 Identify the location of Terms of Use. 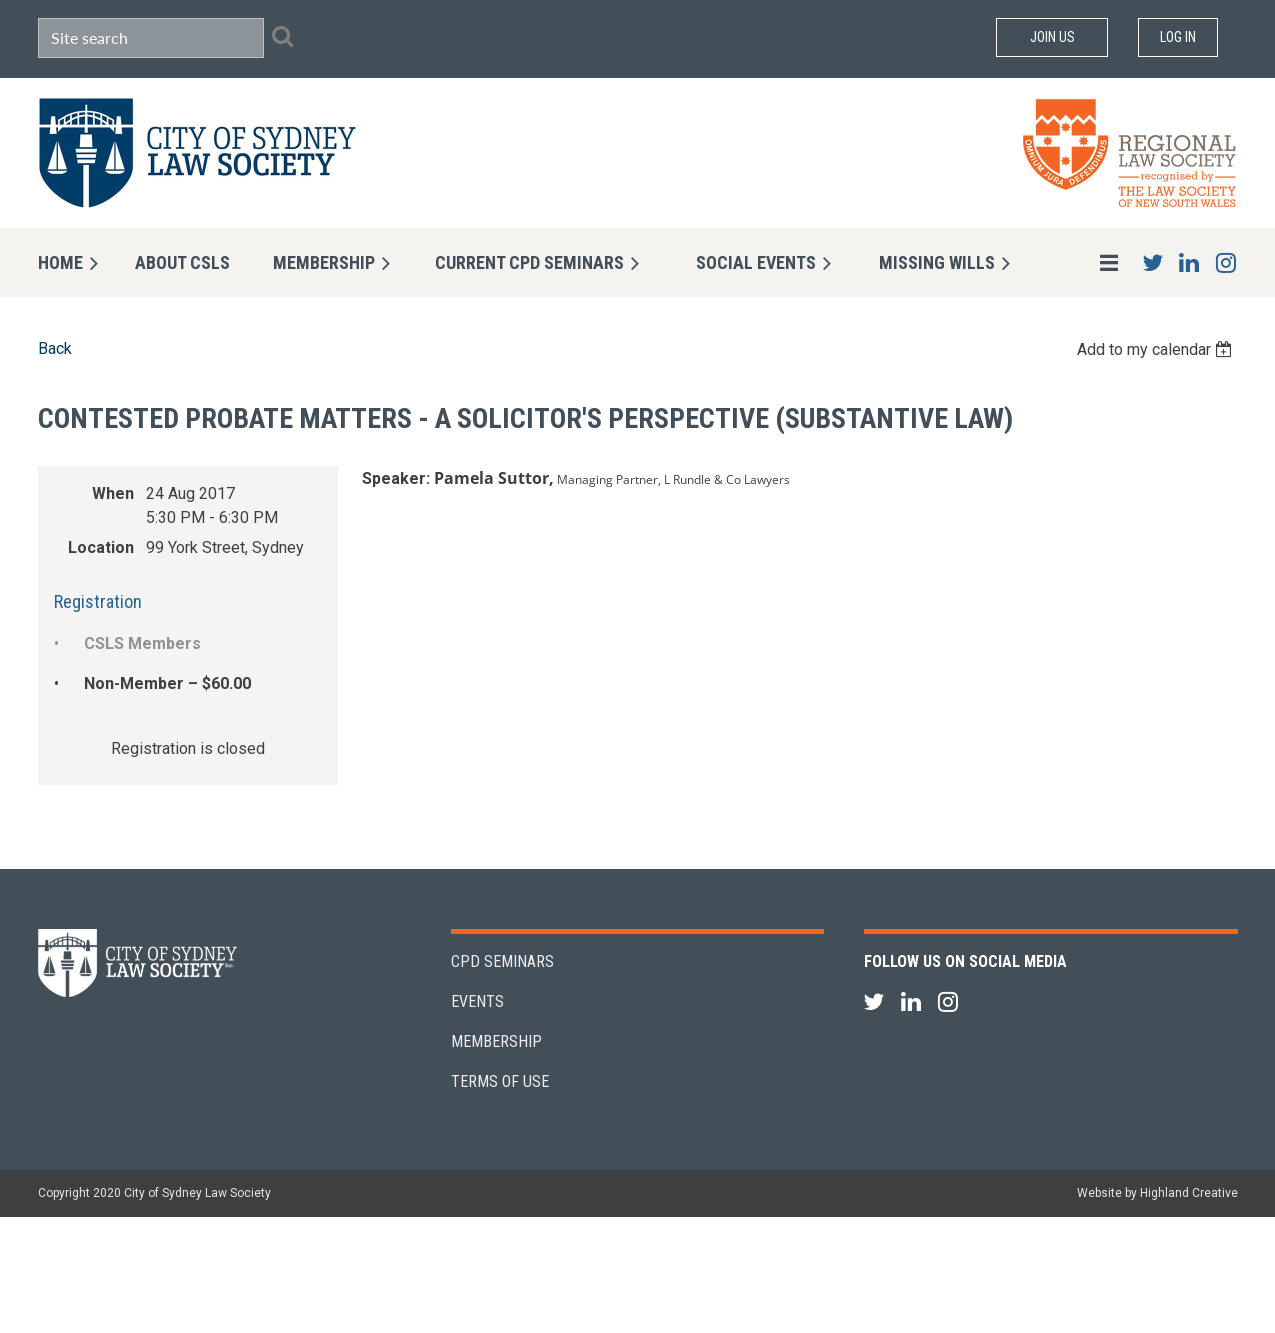
(500, 1081).